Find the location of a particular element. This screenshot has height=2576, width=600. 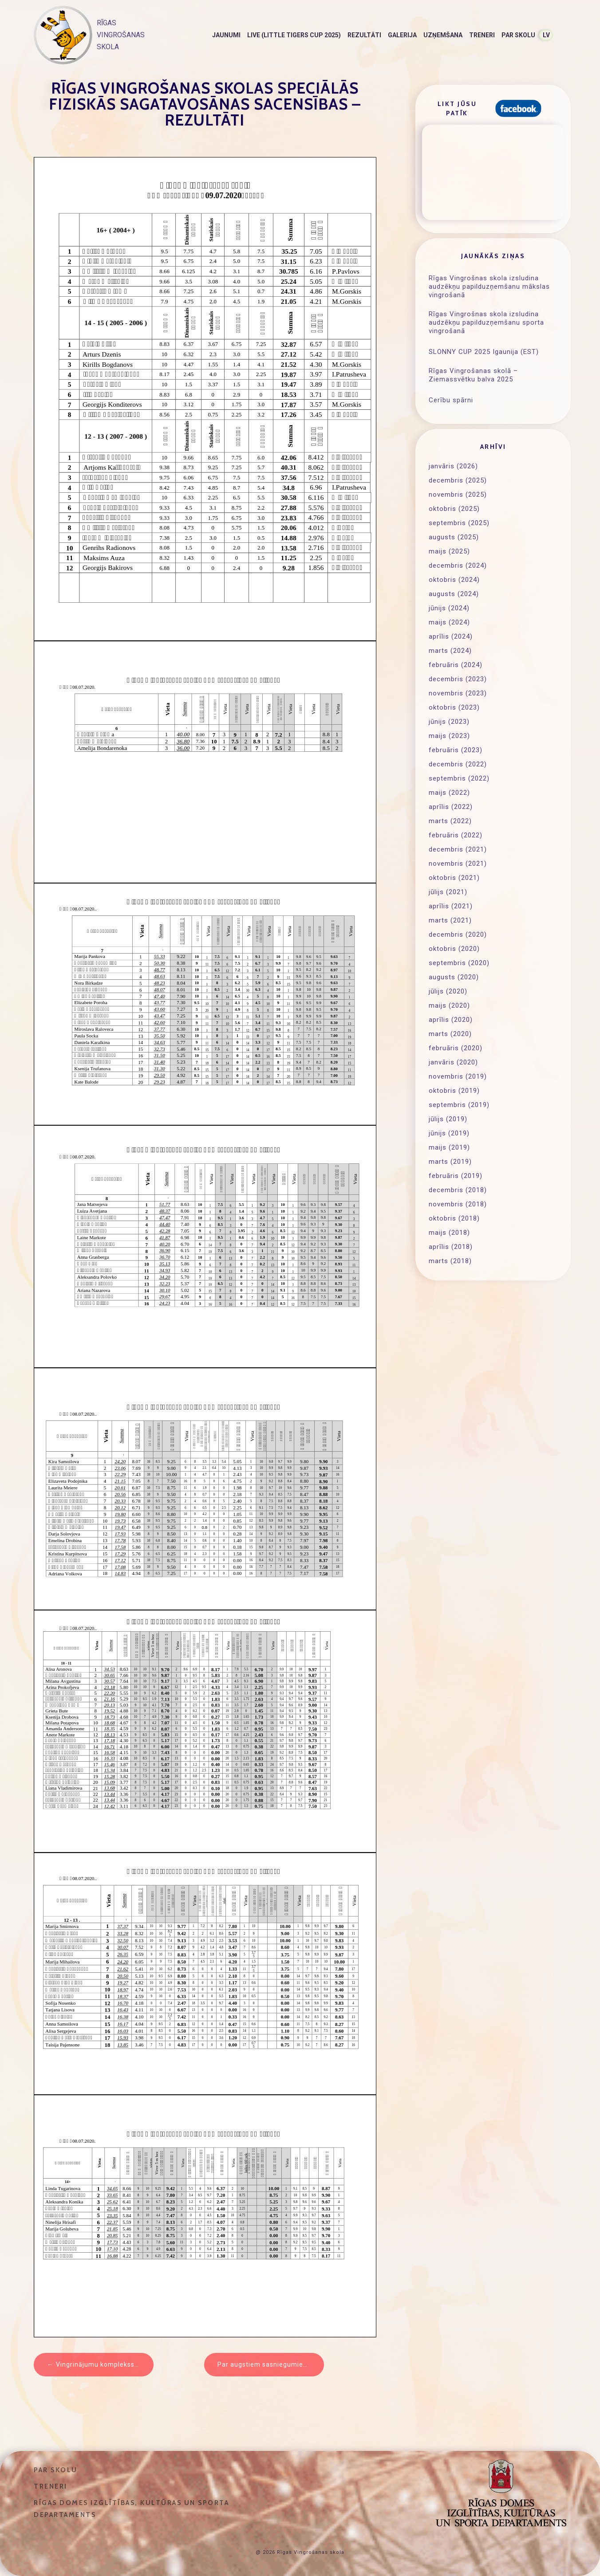

jūlijs (2019) is located at coordinates (448, 1119).